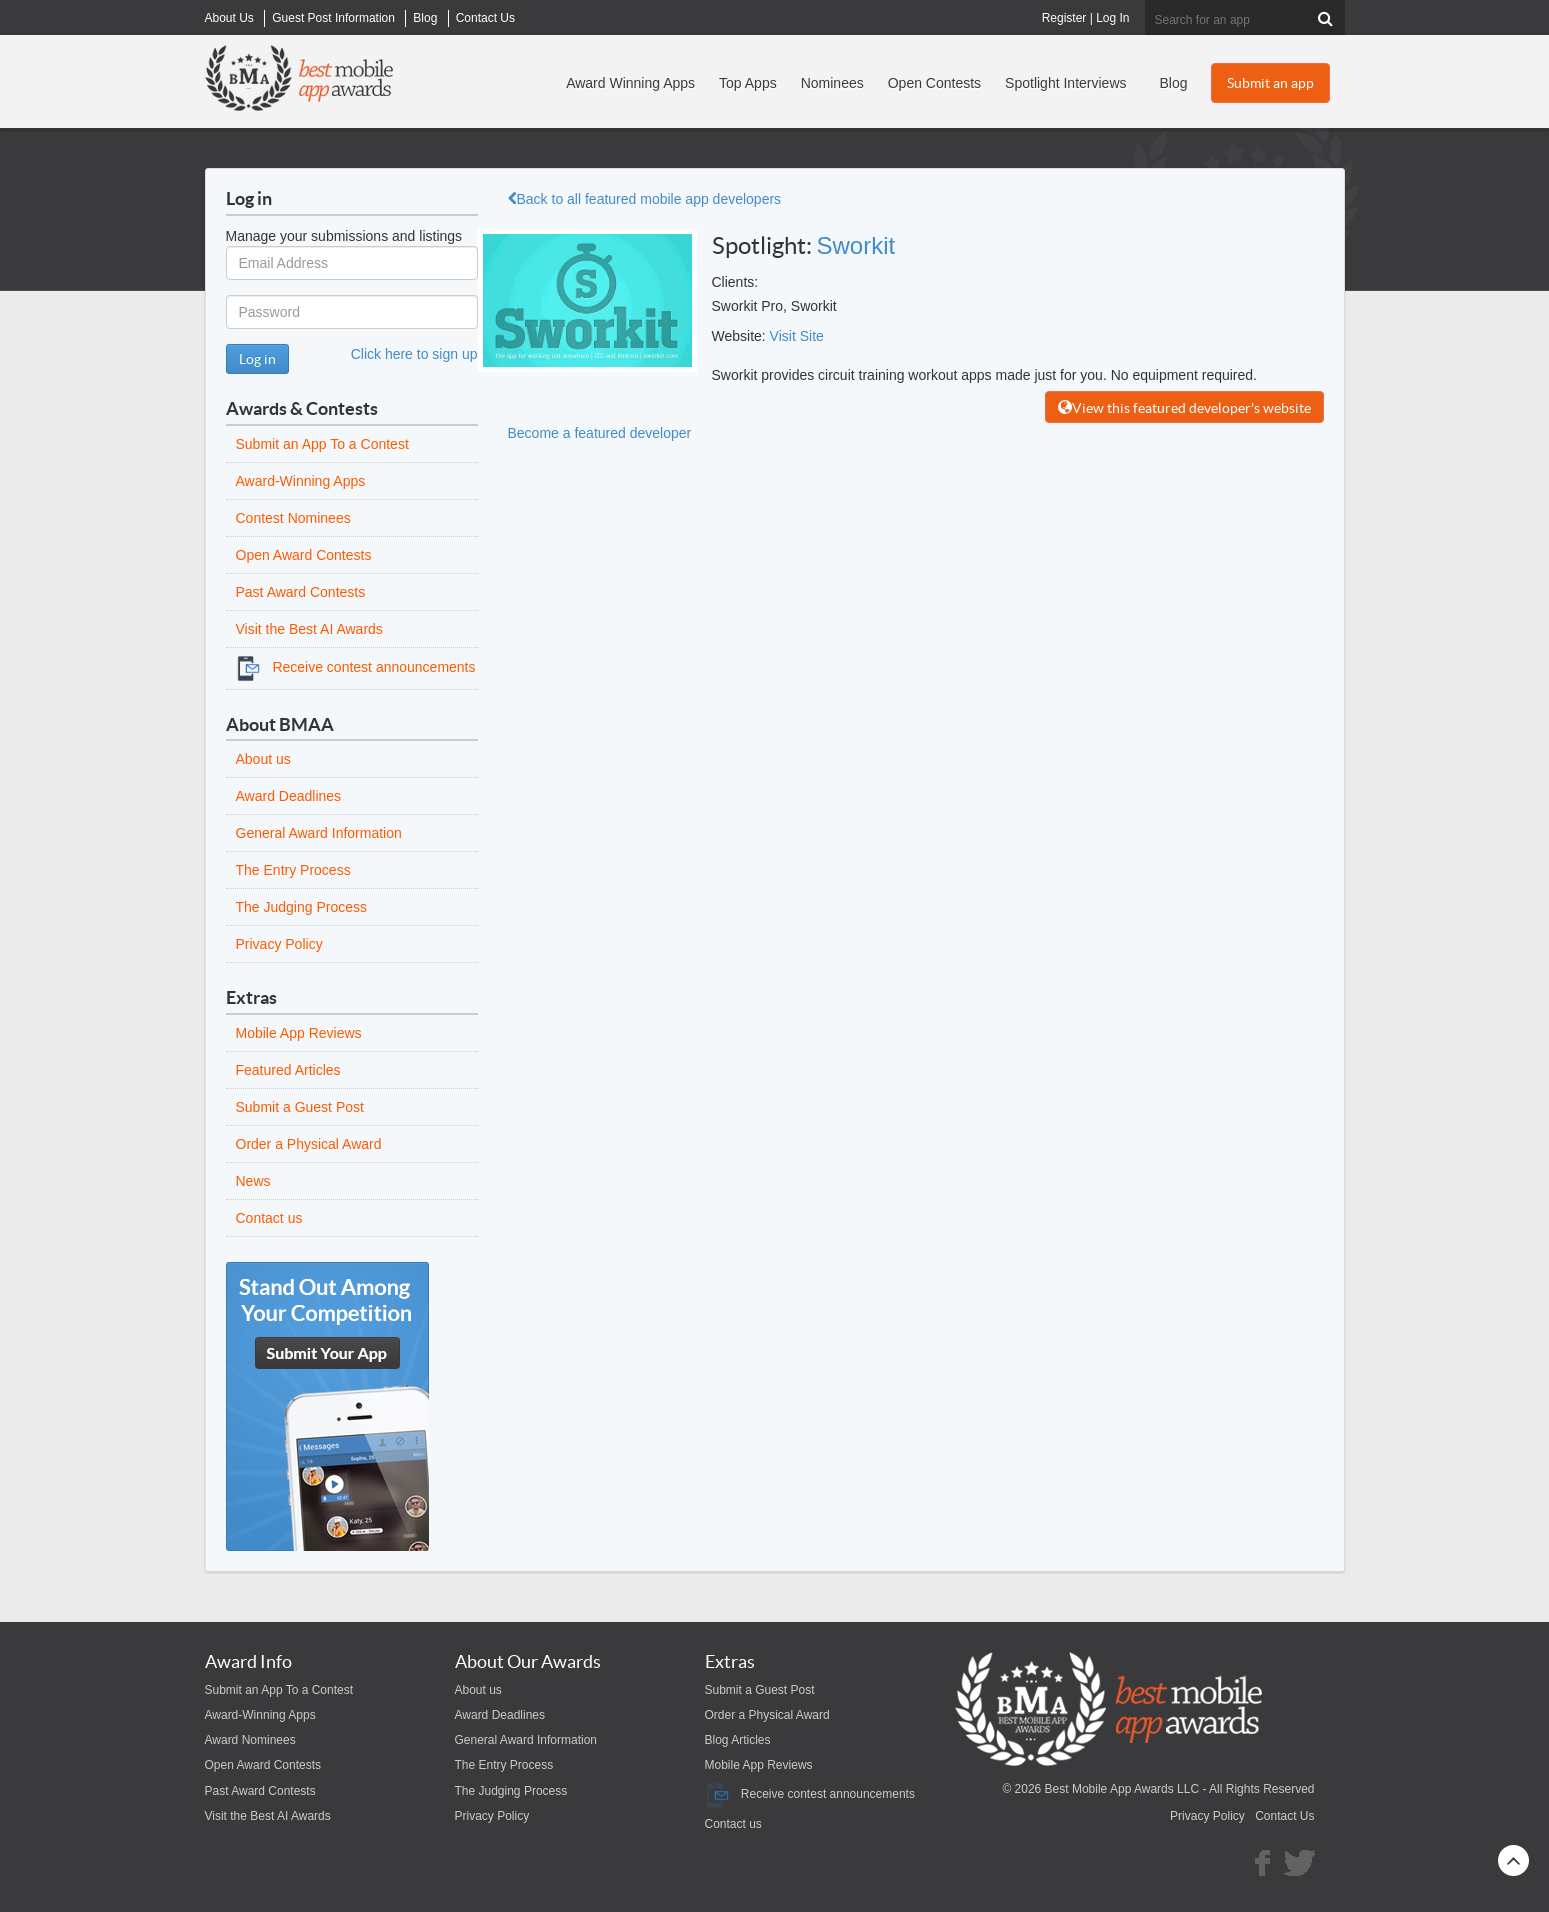  Describe the element at coordinates (1184, 407) in the screenshot. I see `View this featured developer's website` at that location.